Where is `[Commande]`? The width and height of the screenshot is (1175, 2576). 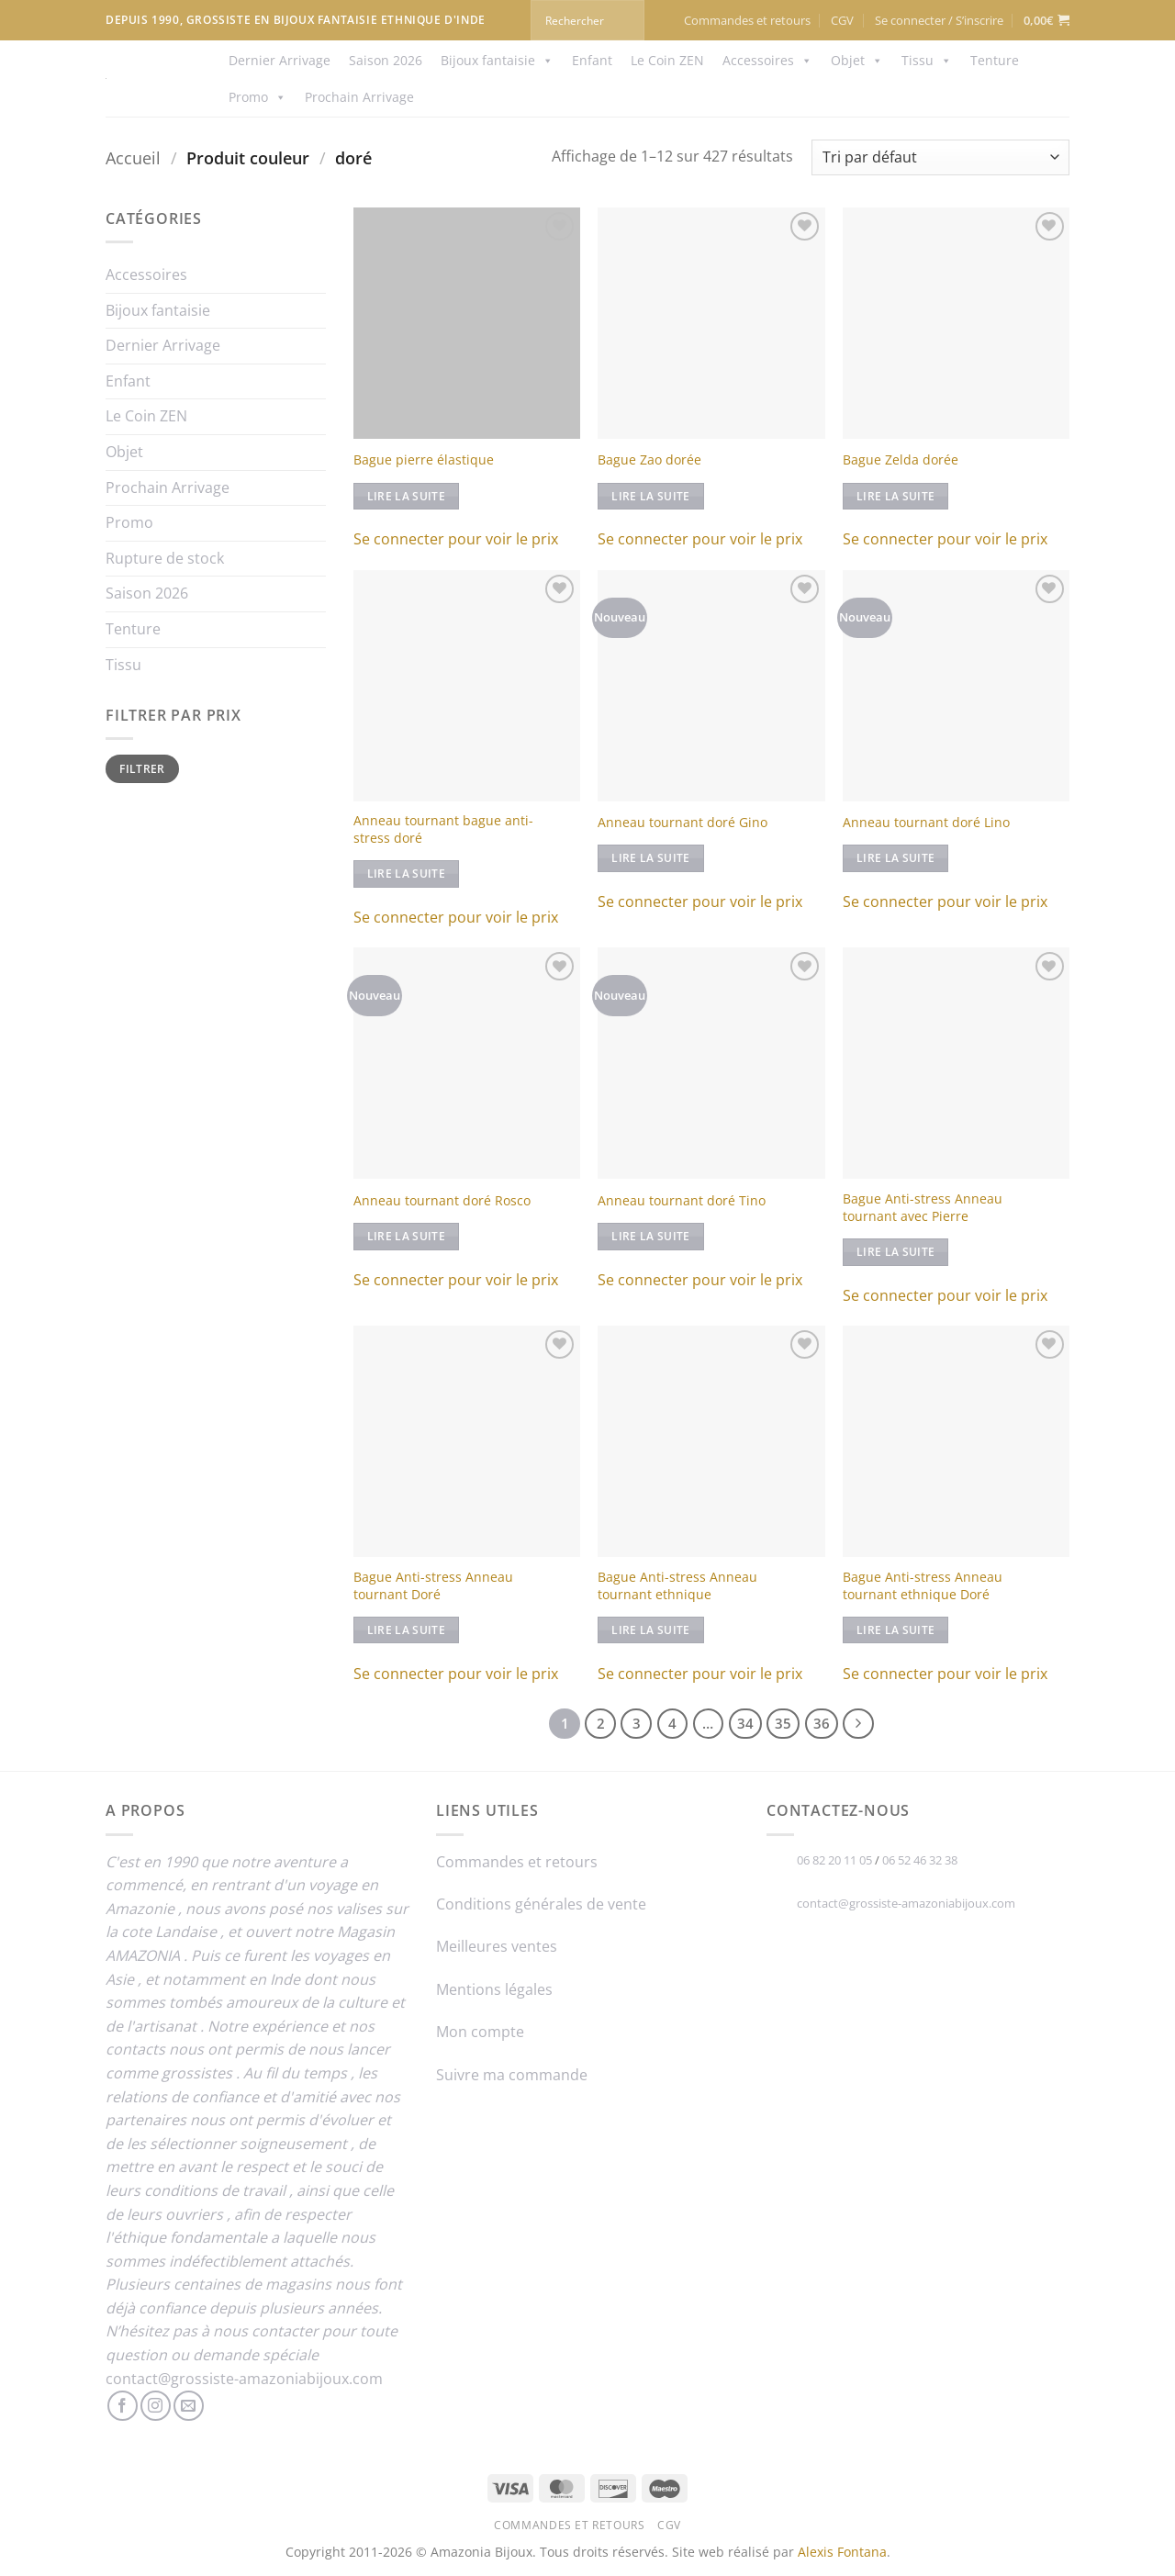 [Commande] is located at coordinates (940, 157).